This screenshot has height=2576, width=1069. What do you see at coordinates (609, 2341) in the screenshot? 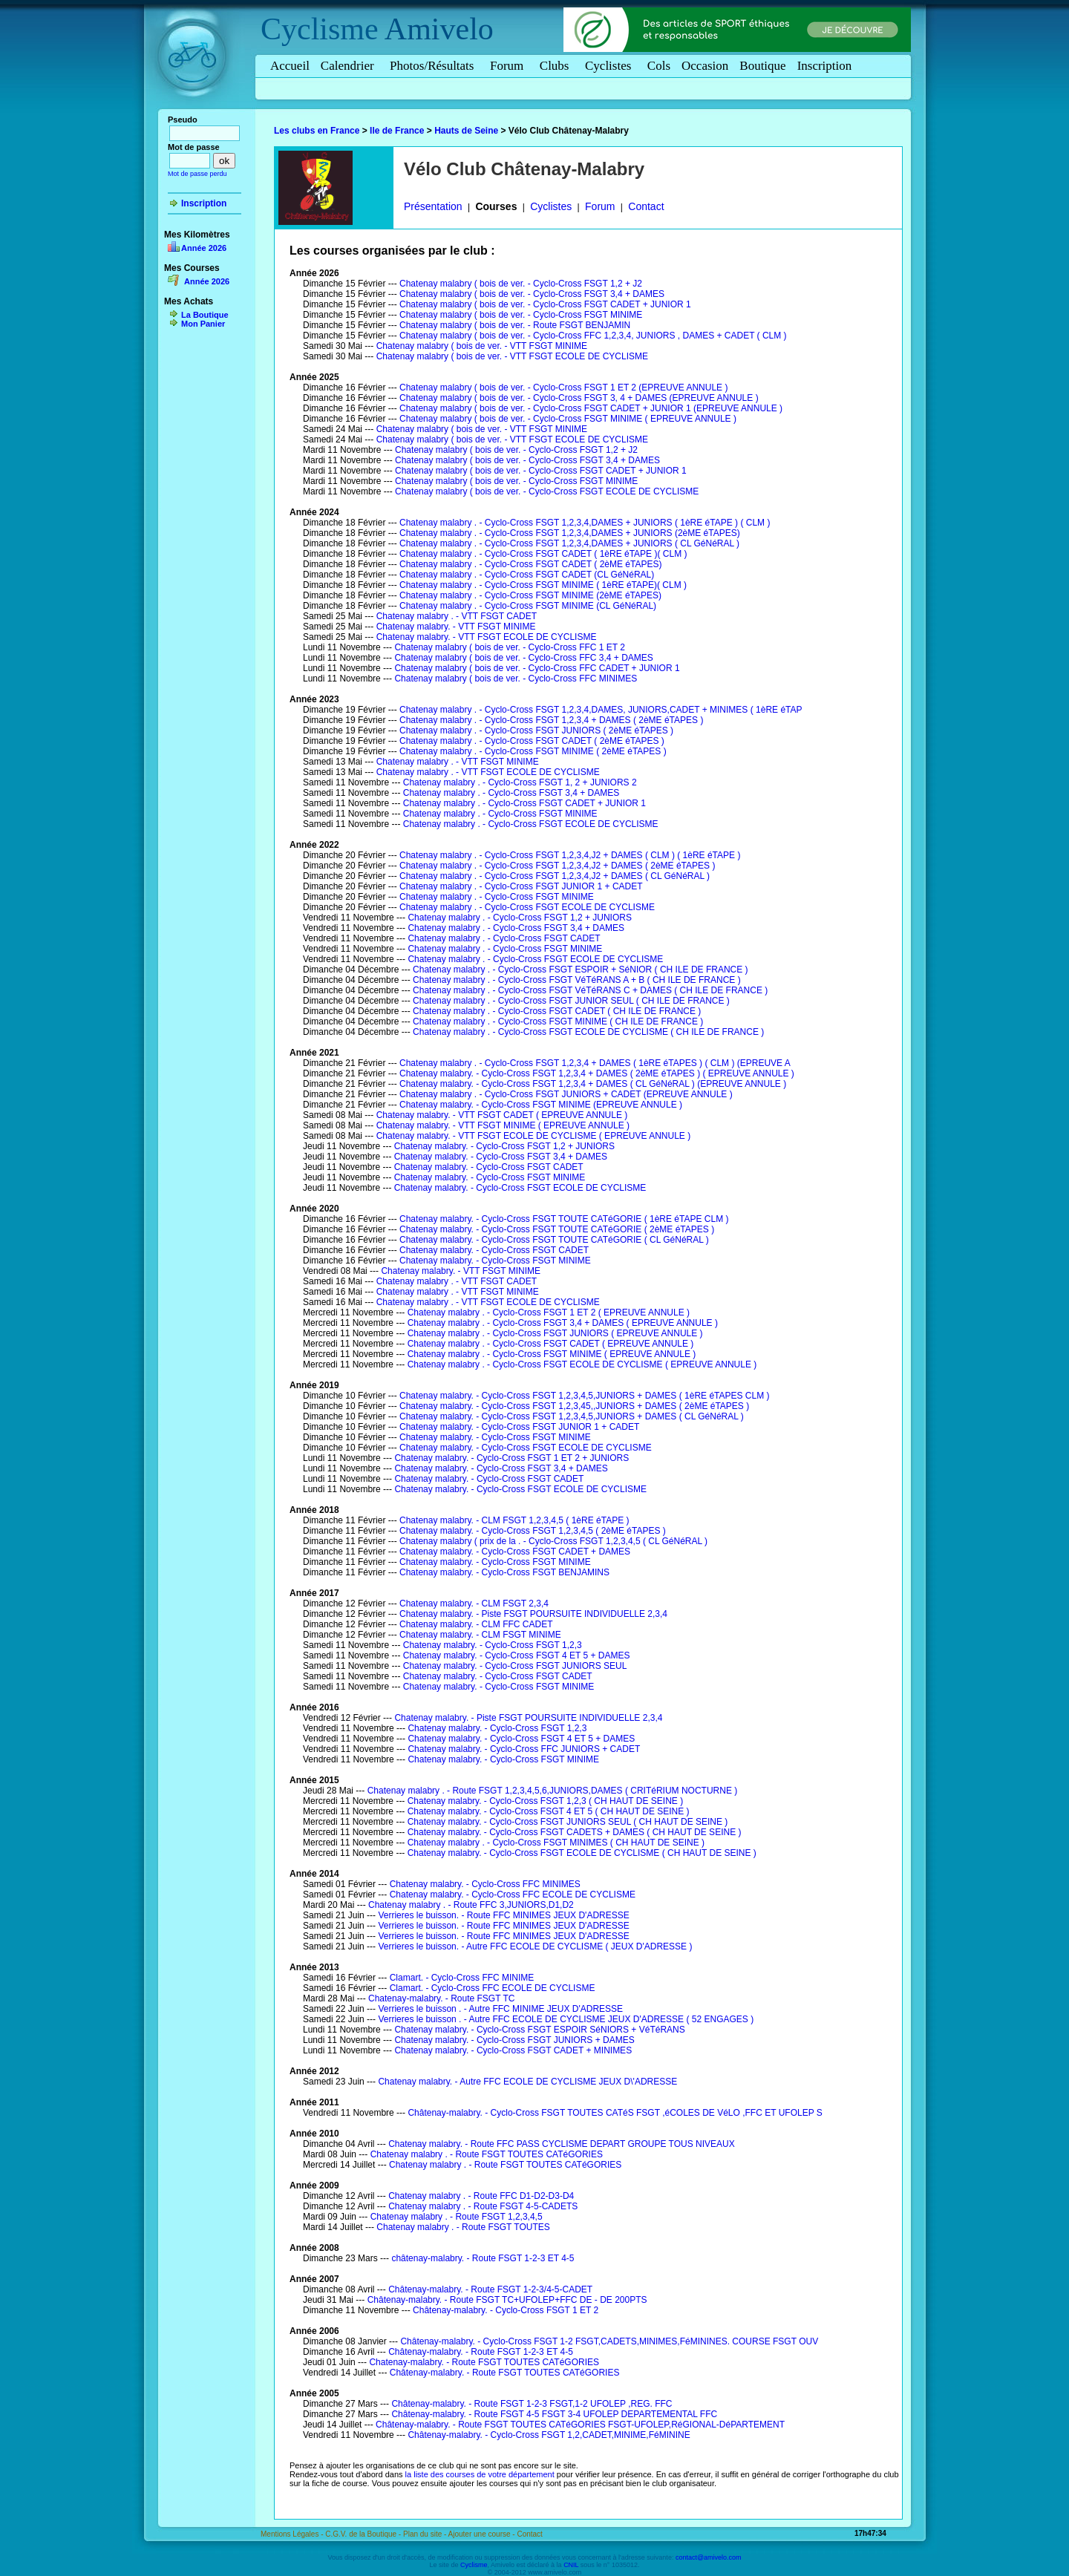
I see `Châtenay-malabry. - Cyclo-Cross FSGT 1-2 FSGT,CADETS,MINIMES,FéMININES. COURSE FSGT OUV` at bounding box center [609, 2341].